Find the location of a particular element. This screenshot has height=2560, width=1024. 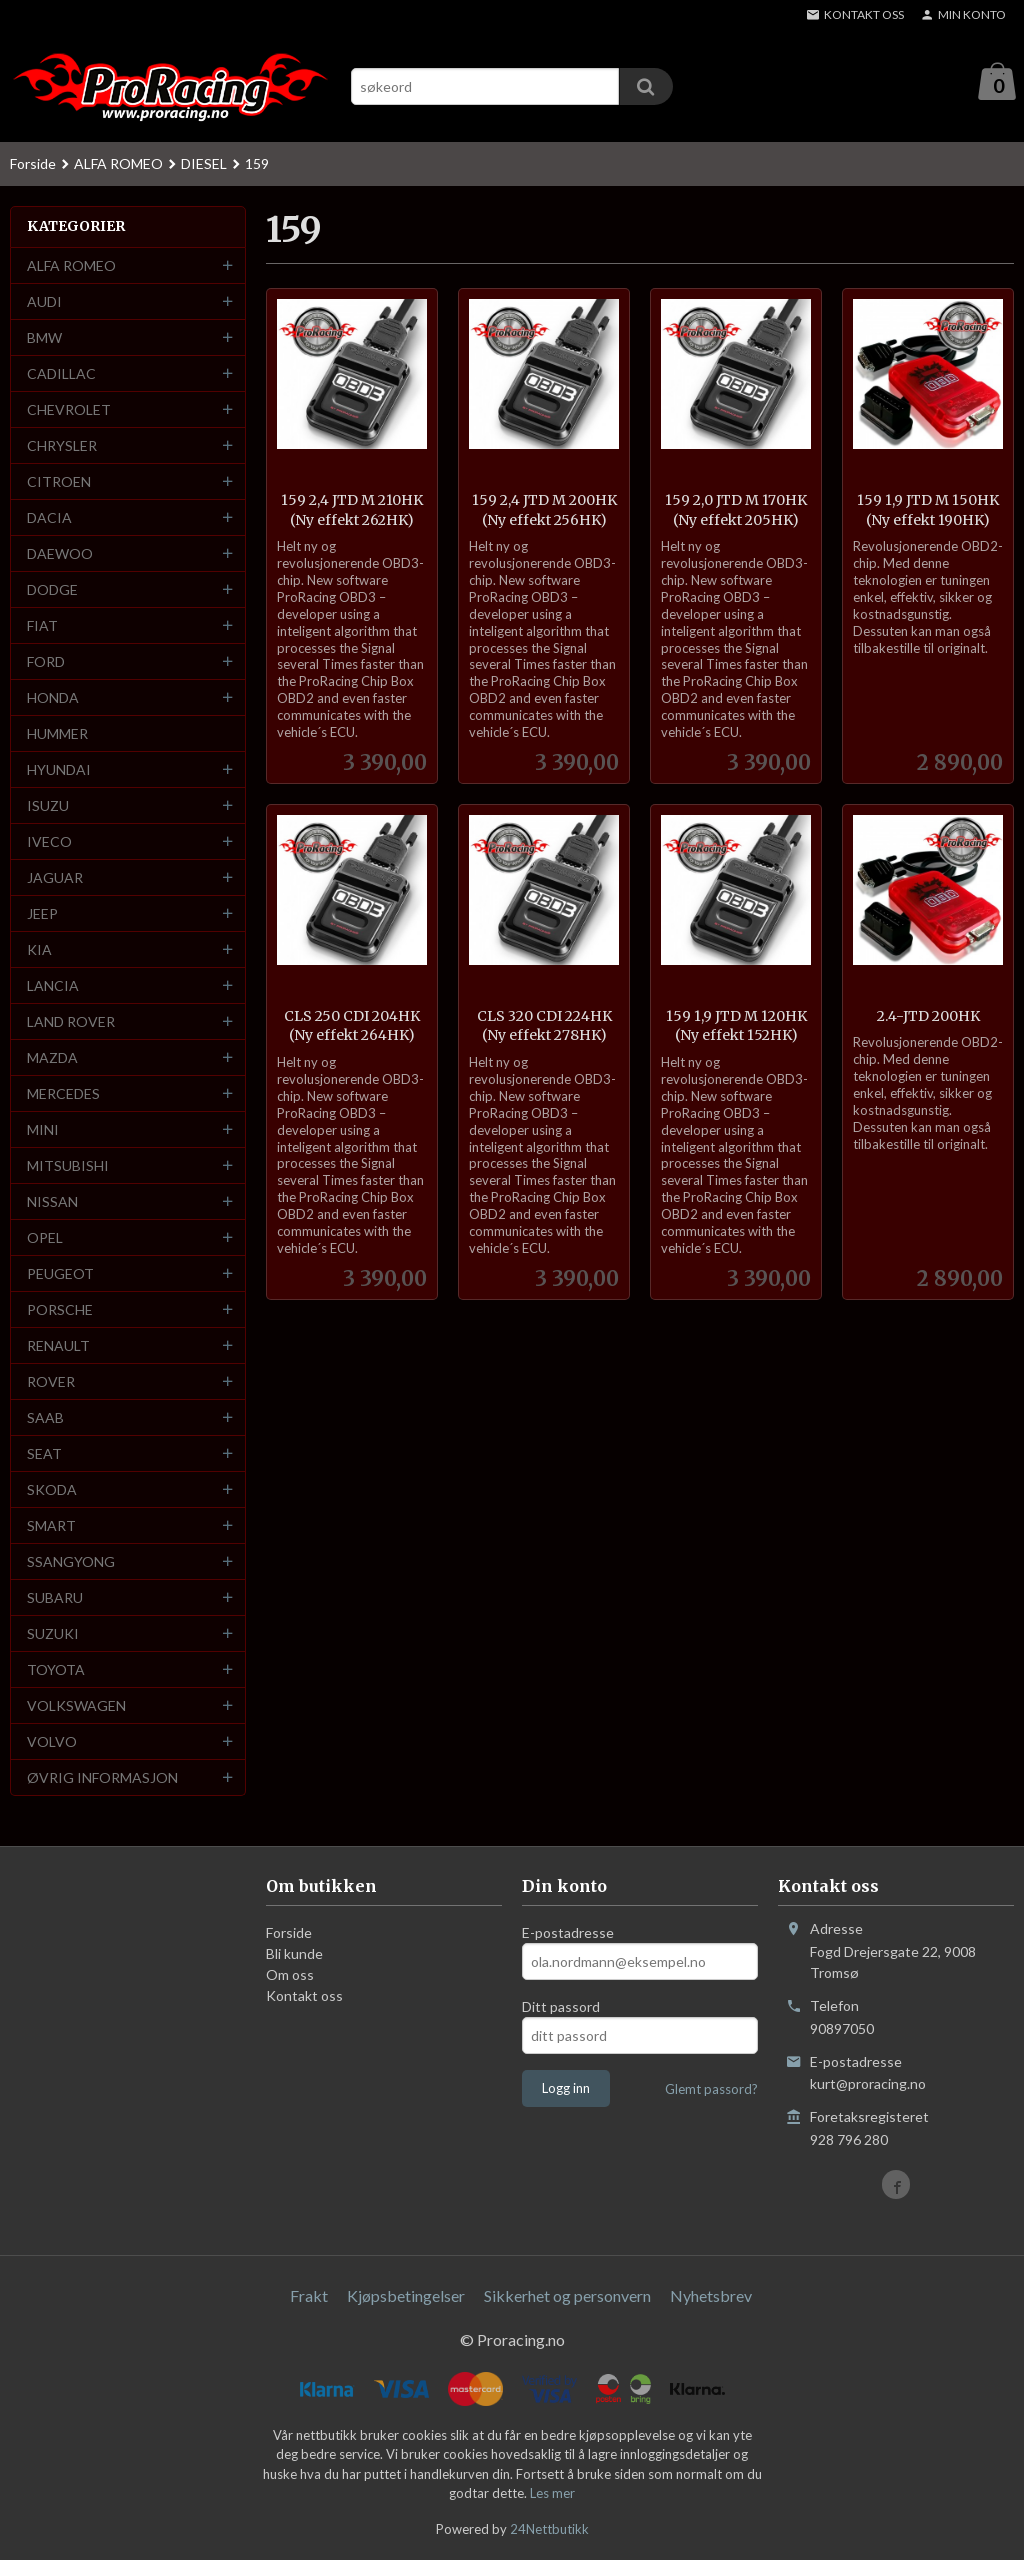

PORSCHE is located at coordinates (60, 1310).